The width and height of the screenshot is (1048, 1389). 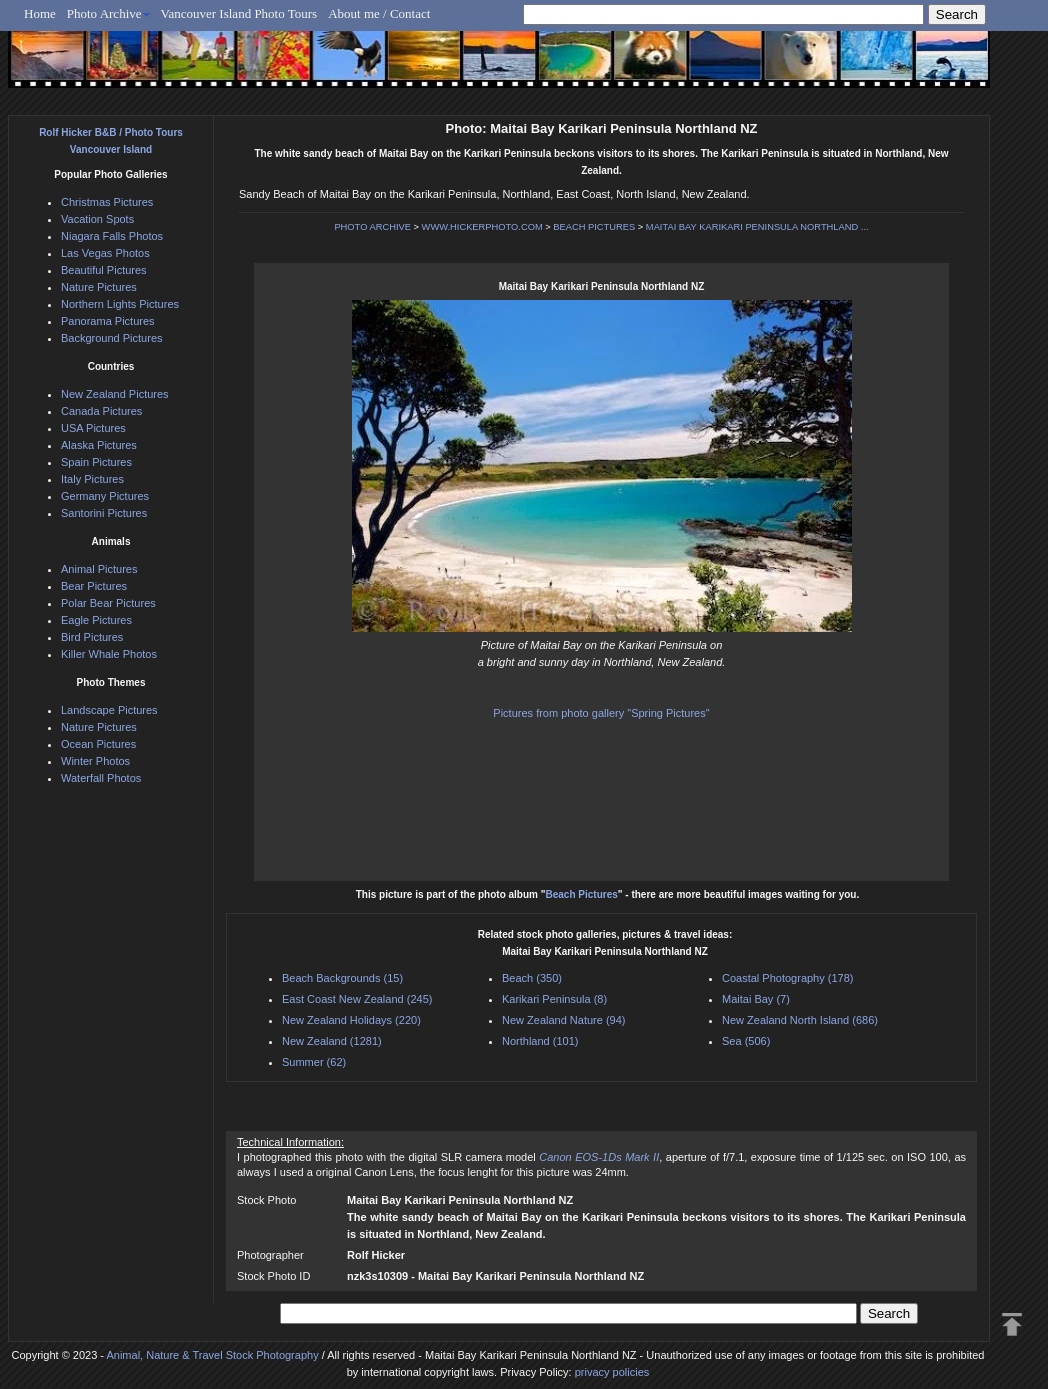 I want to click on Polar Bear Pictures, so click(x=108, y=603).